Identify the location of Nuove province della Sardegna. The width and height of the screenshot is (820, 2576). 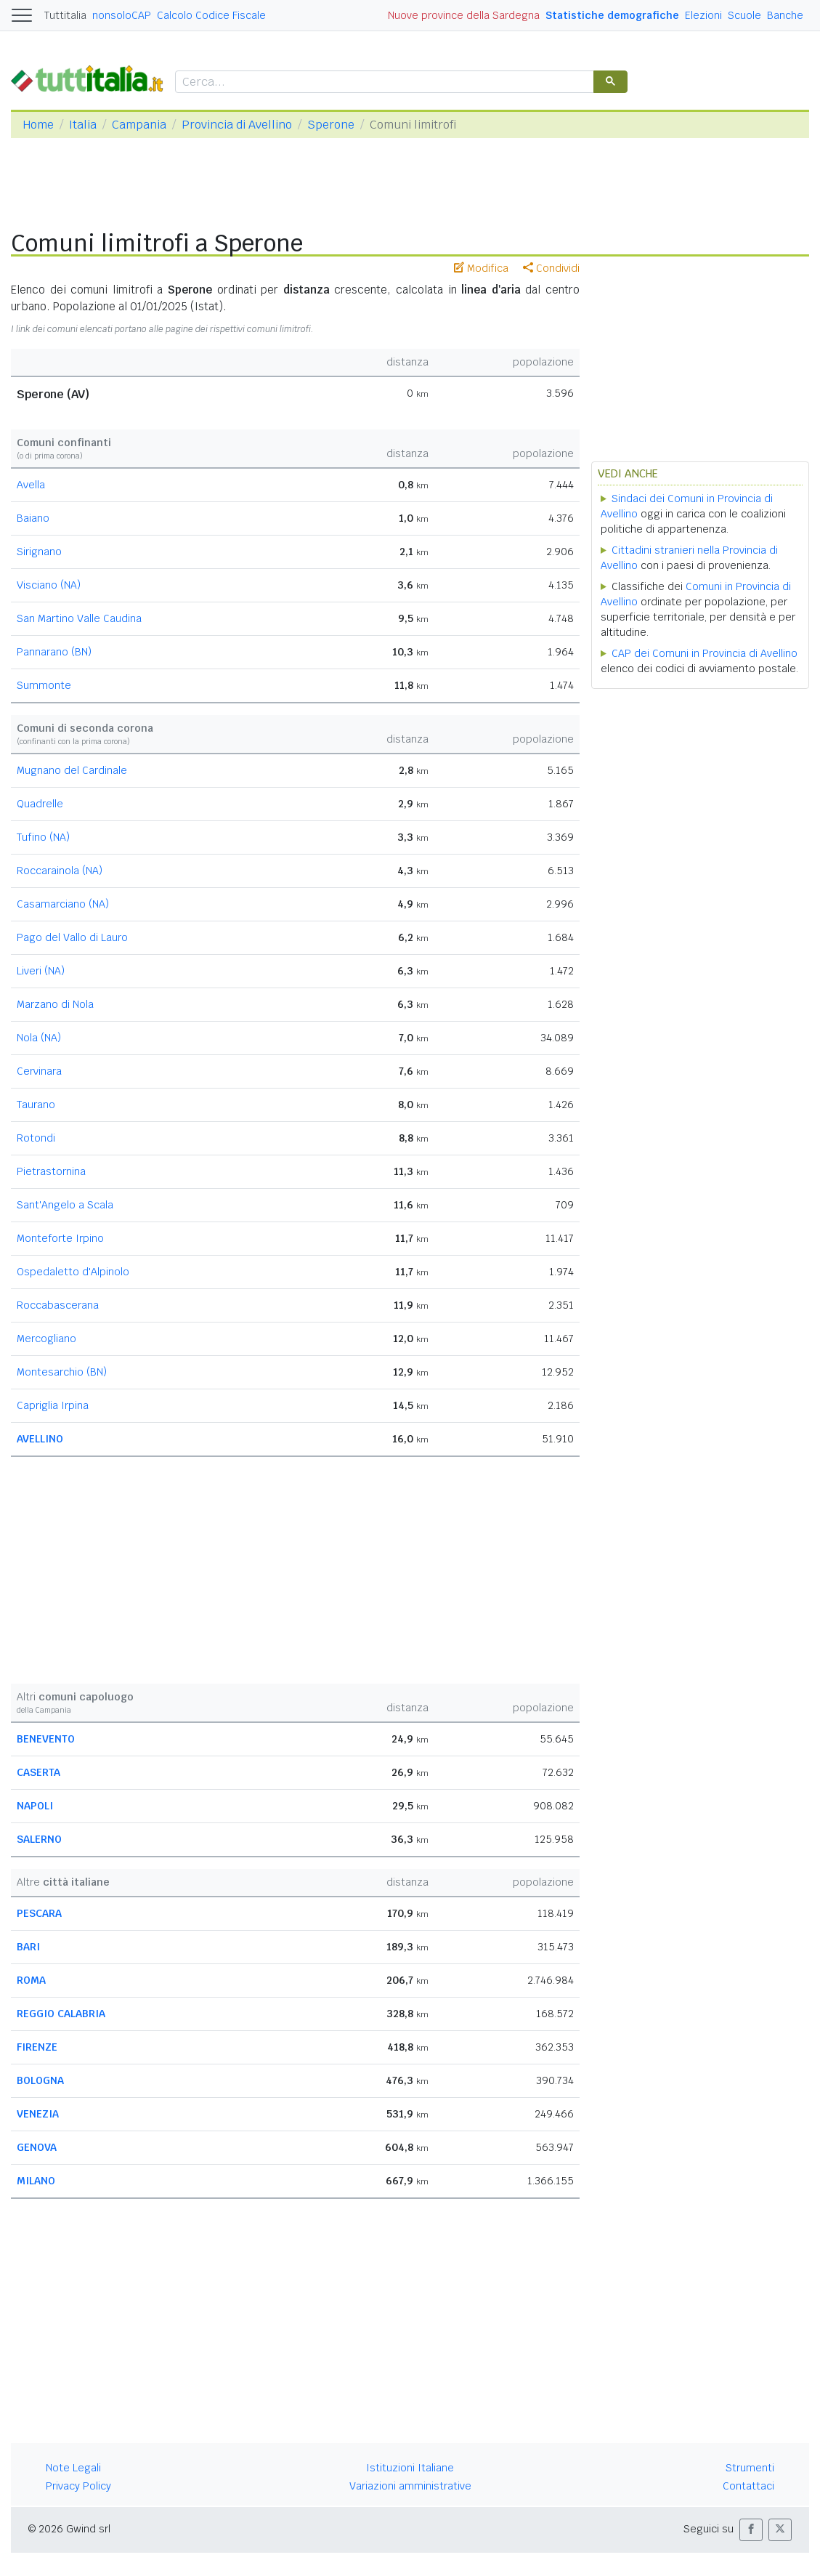
(464, 15).